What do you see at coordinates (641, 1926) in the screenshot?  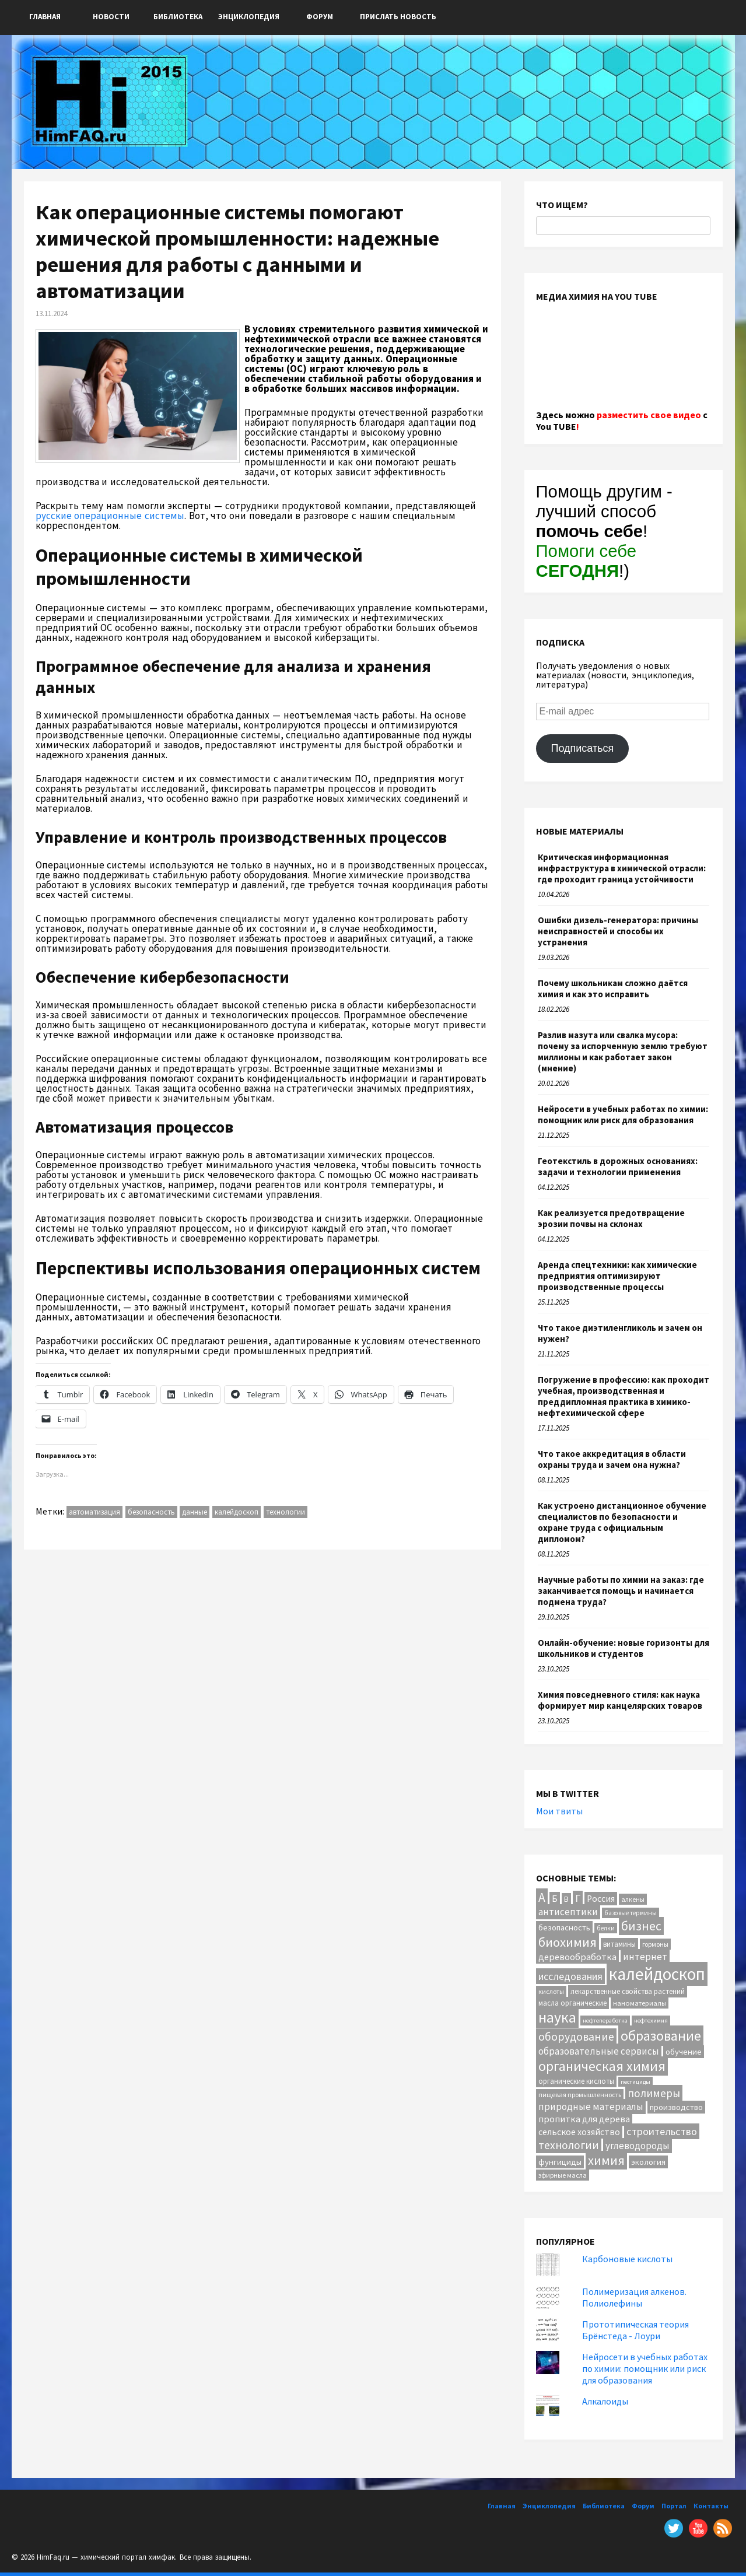 I see `бизнес [бизнес (53 элемента)]` at bounding box center [641, 1926].